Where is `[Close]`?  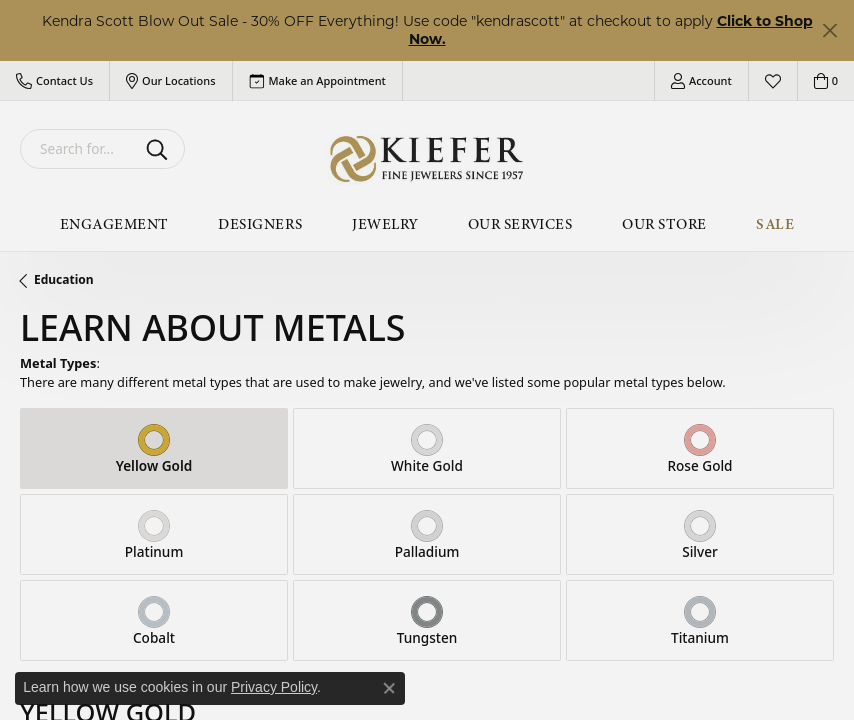 [Close] is located at coordinates (829, 30).